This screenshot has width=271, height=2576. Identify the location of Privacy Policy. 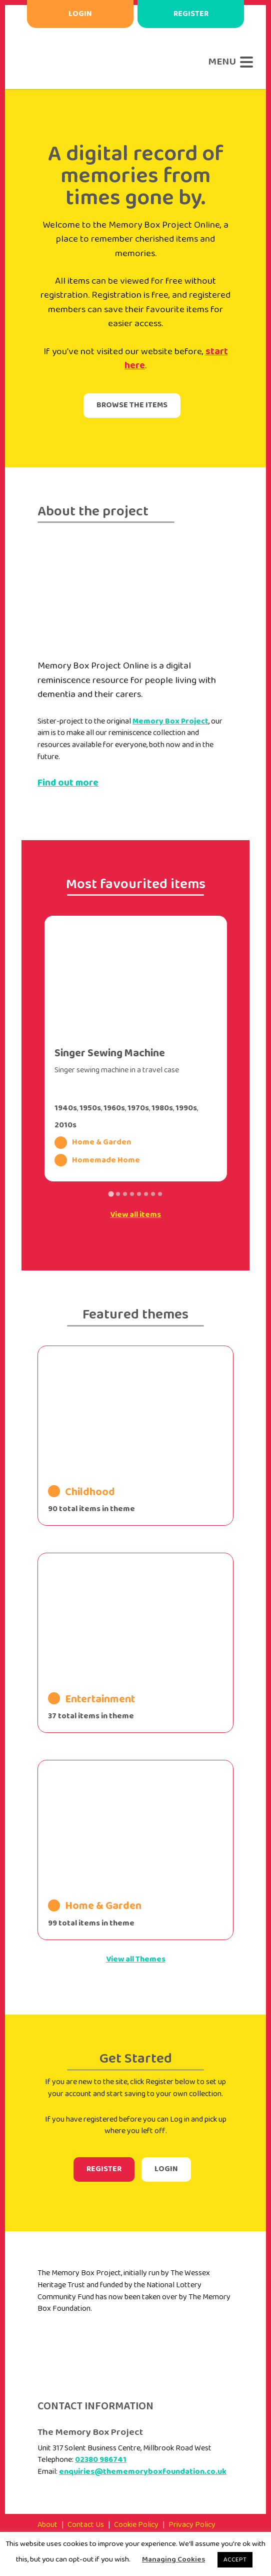
(192, 2524).